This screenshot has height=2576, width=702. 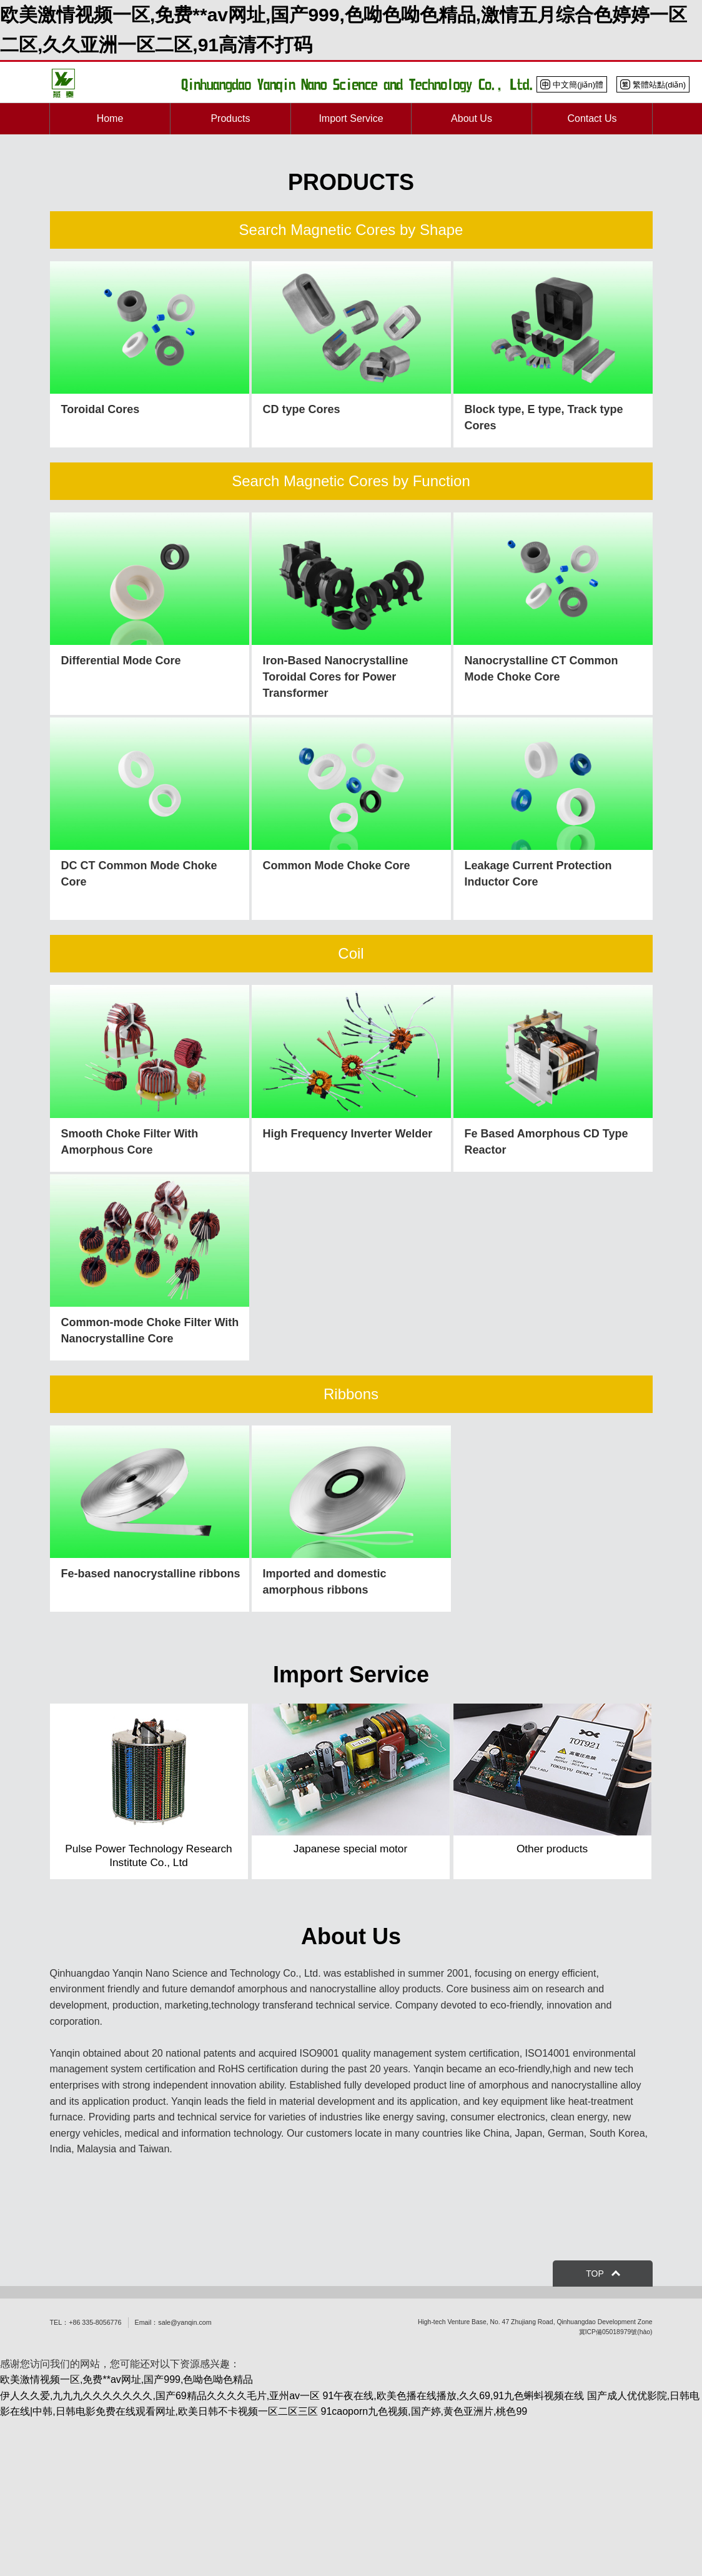 I want to click on 中文, so click(x=571, y=84).